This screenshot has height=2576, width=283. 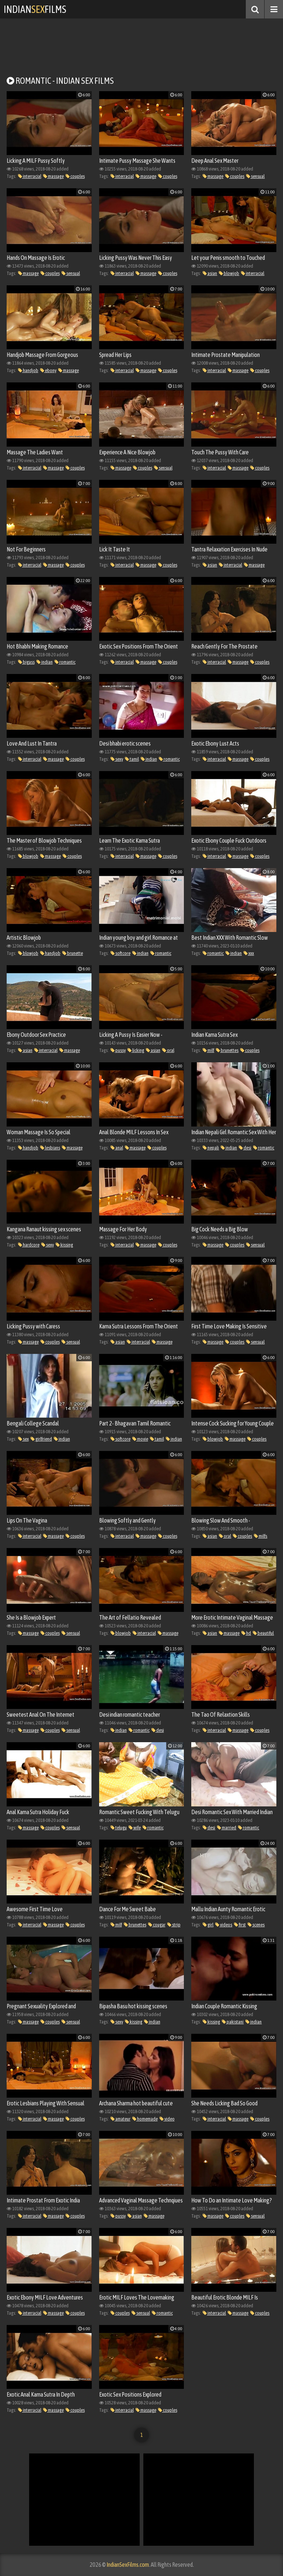 I want to click on handjob, so click(x=28, y=370).